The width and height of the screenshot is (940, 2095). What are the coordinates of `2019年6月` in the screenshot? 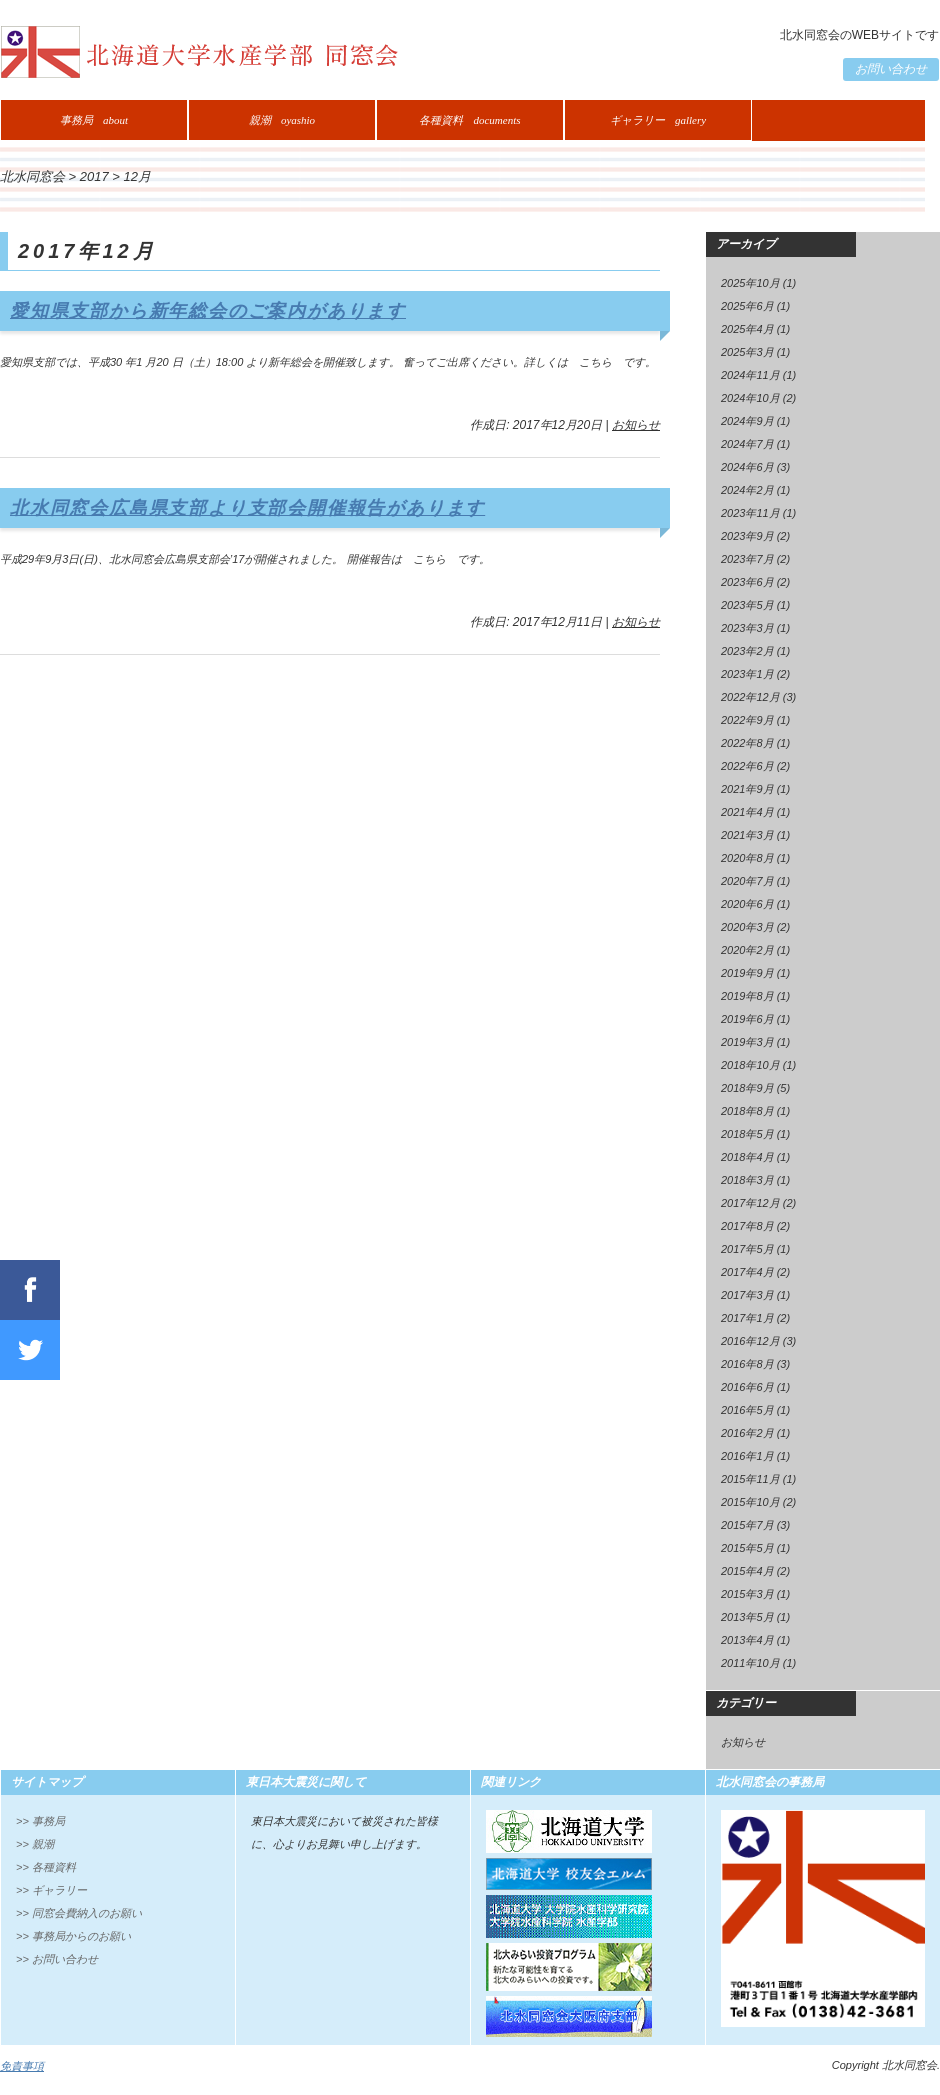 It's located at (747, 1019).